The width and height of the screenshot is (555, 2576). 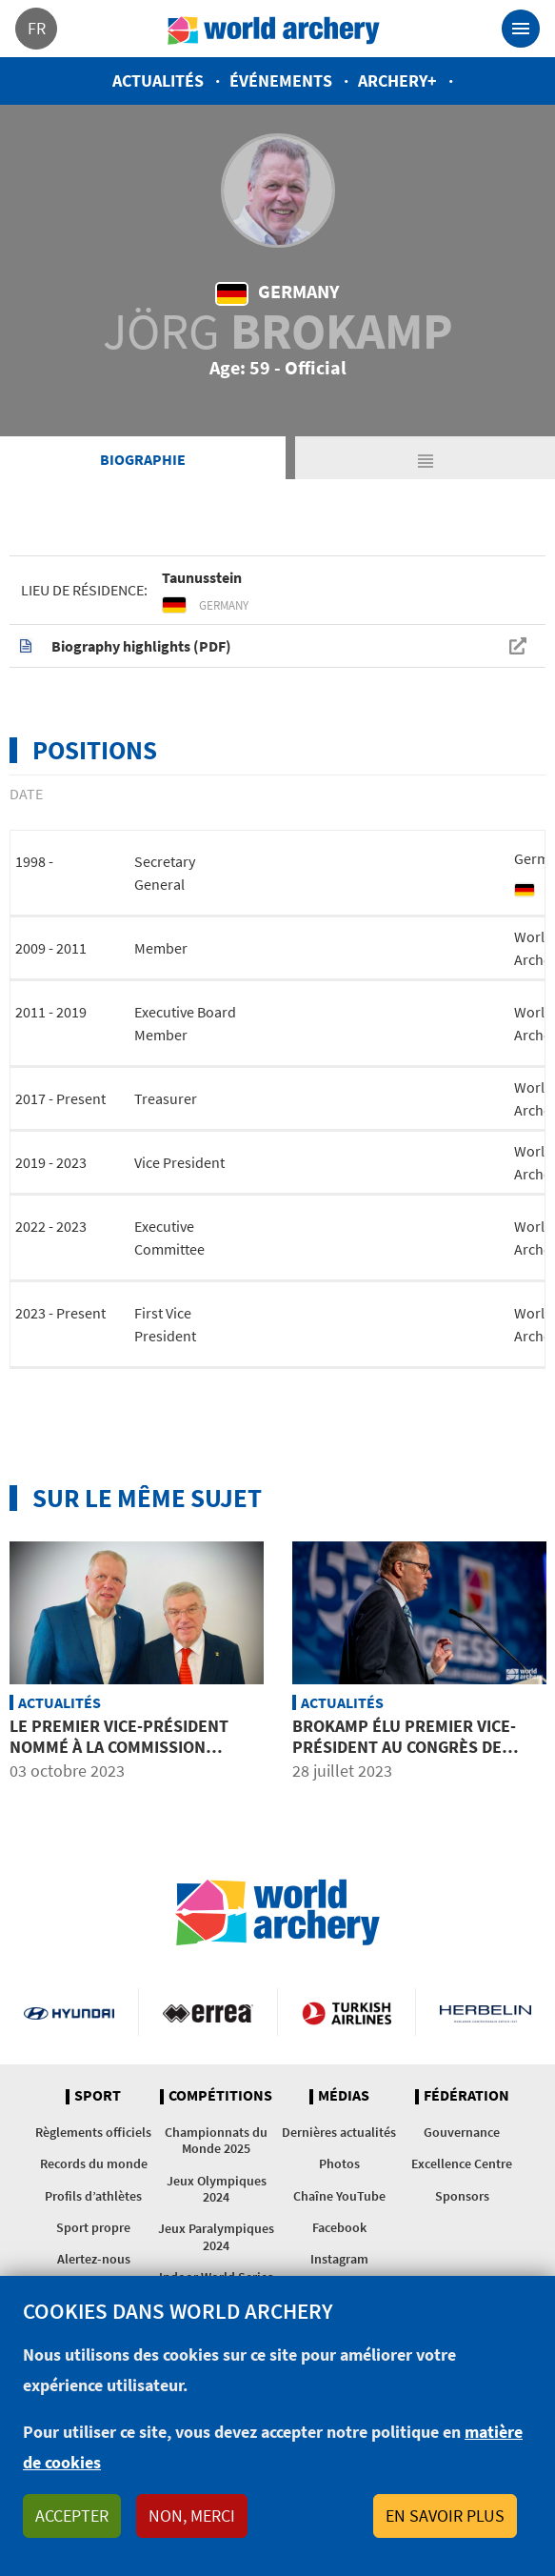 What do you see at coordinates (339, 2258) in the screenshot?
I see `Instagram` at bounding box center [339, 2258].